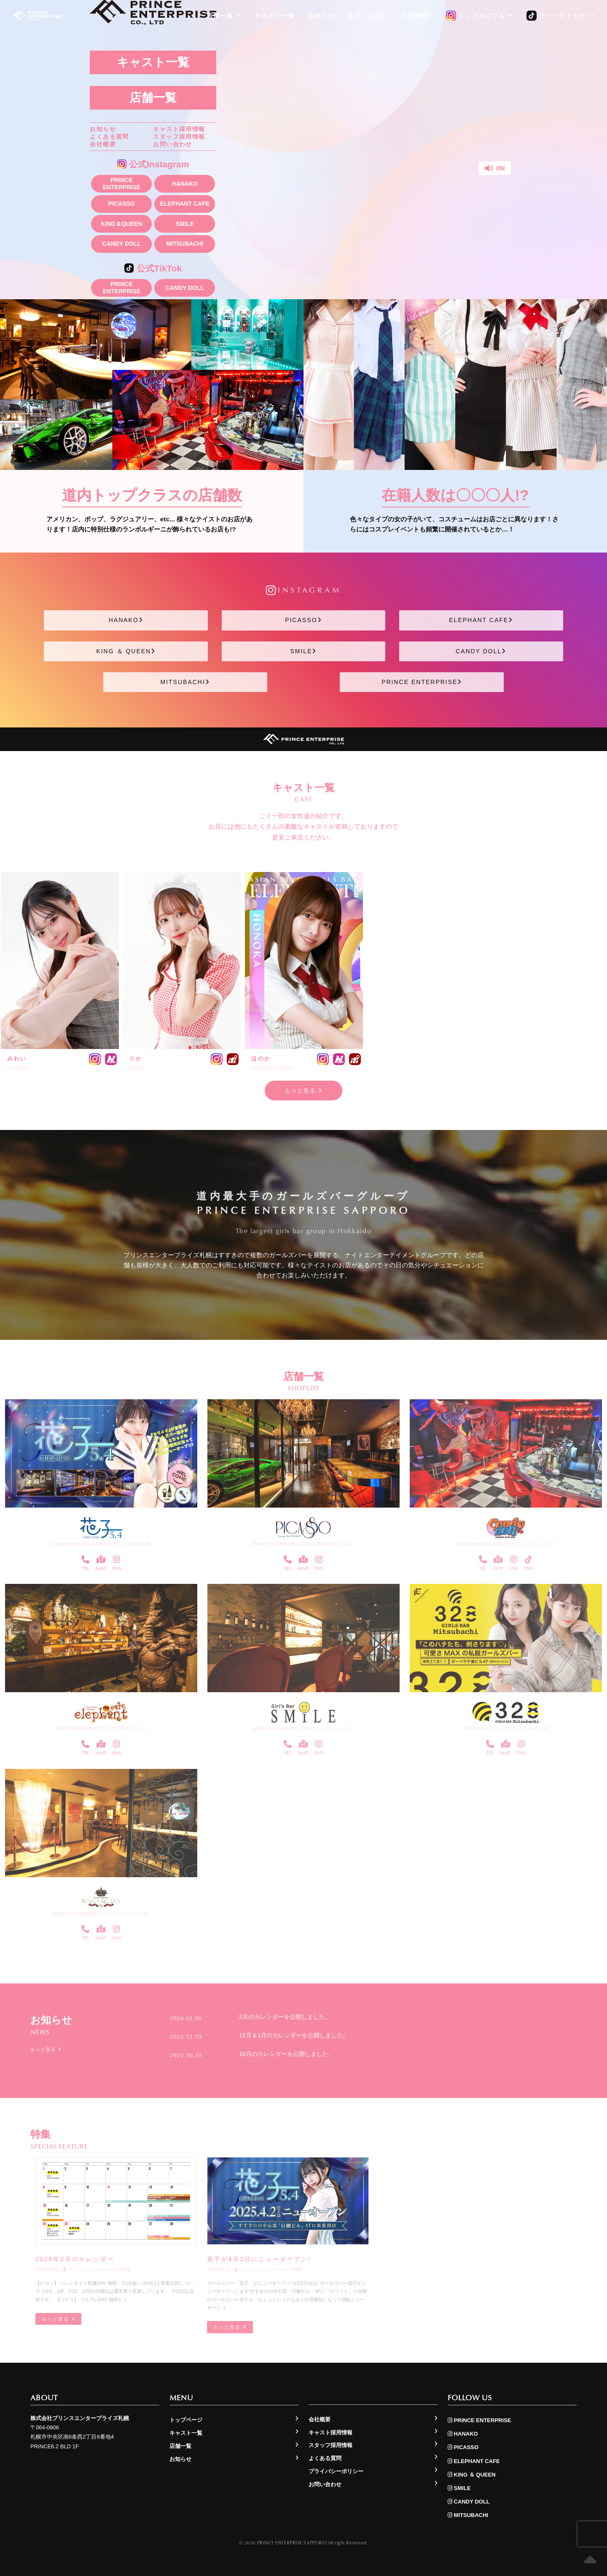  What do you see at coordinates (121, 203) in the screenshot?
I see `PICASSO` at bounding box center [121, 203].